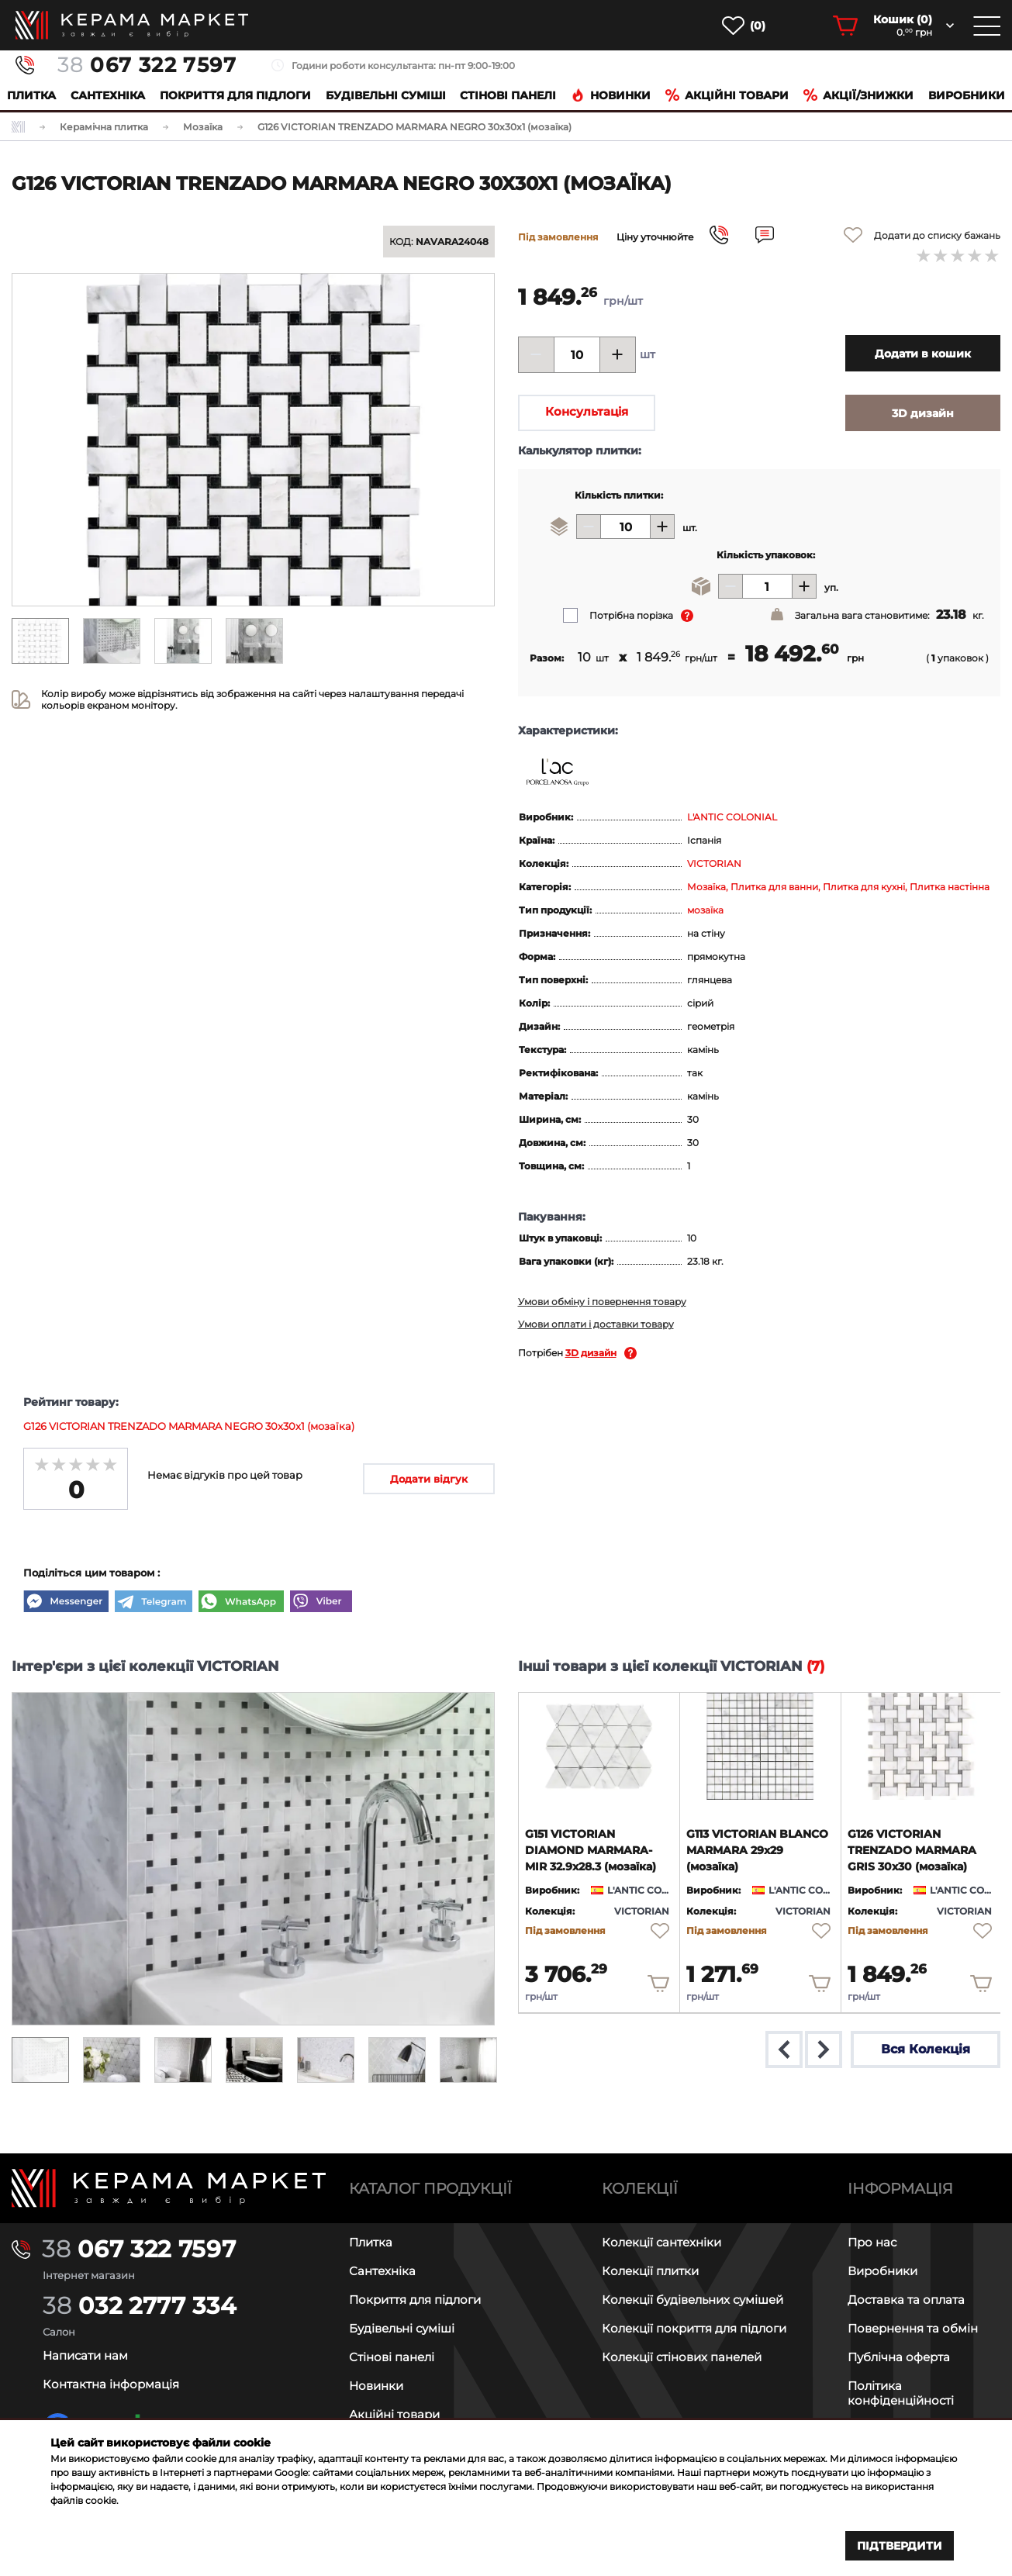 This screenshot has width=1012, height=2576. Describe the element at coordinates (611, 95) in the screenshot. I see `Новинки` at that location.